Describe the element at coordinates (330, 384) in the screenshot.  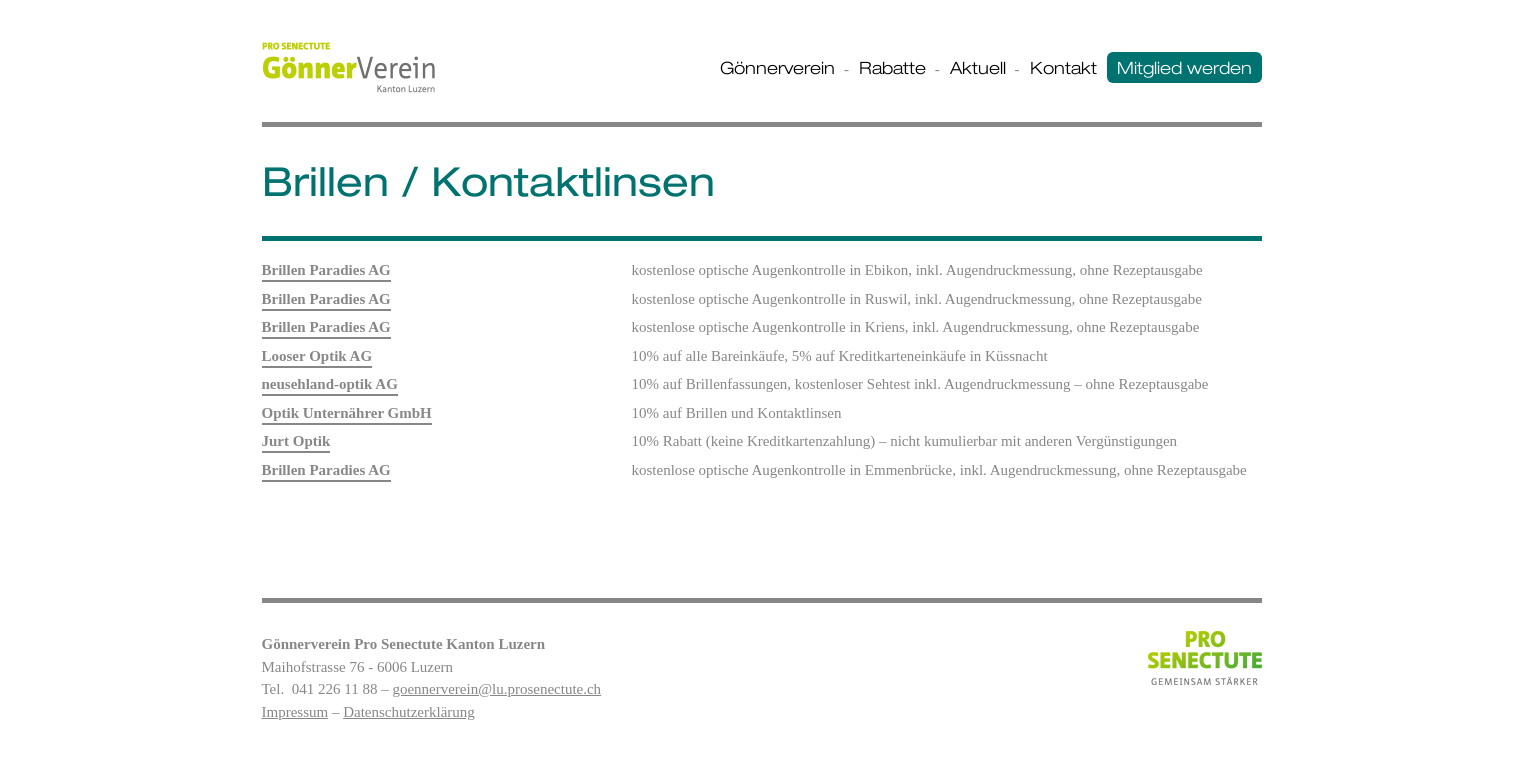
I see `neusehland-optik AG` at that location.